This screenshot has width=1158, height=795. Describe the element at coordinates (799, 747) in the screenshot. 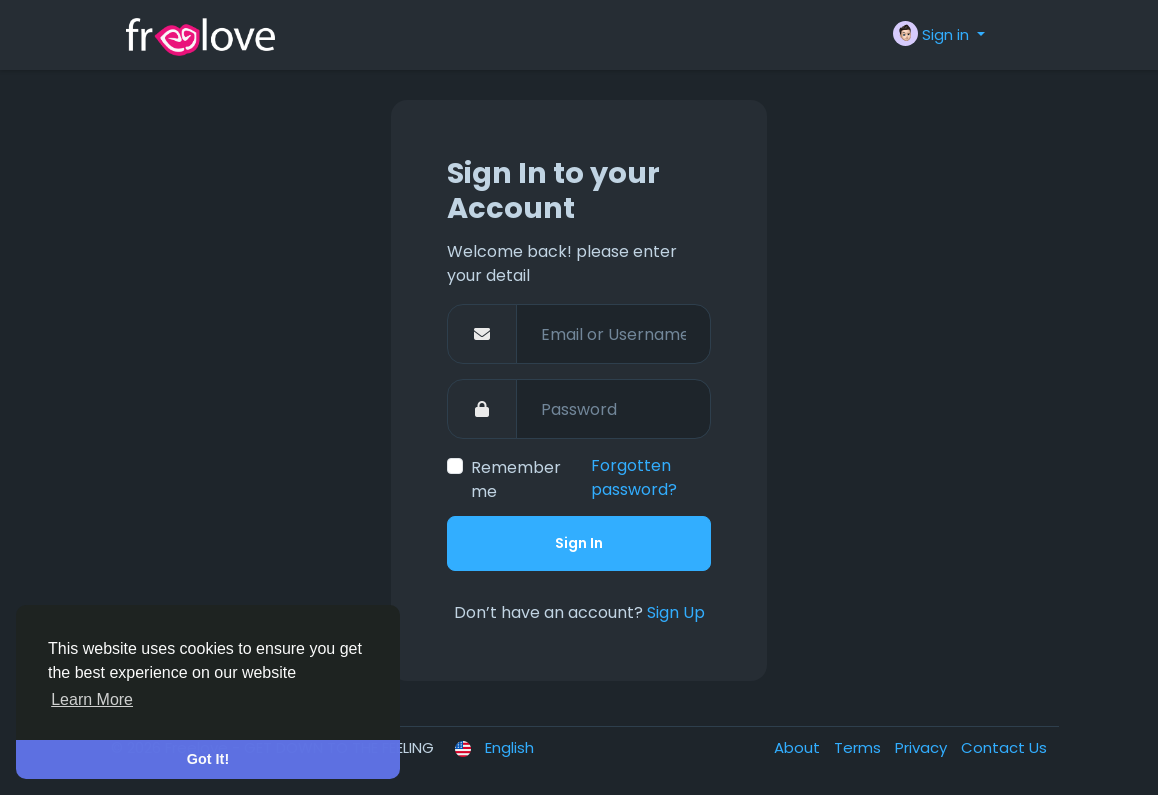

I see `About` at that location.